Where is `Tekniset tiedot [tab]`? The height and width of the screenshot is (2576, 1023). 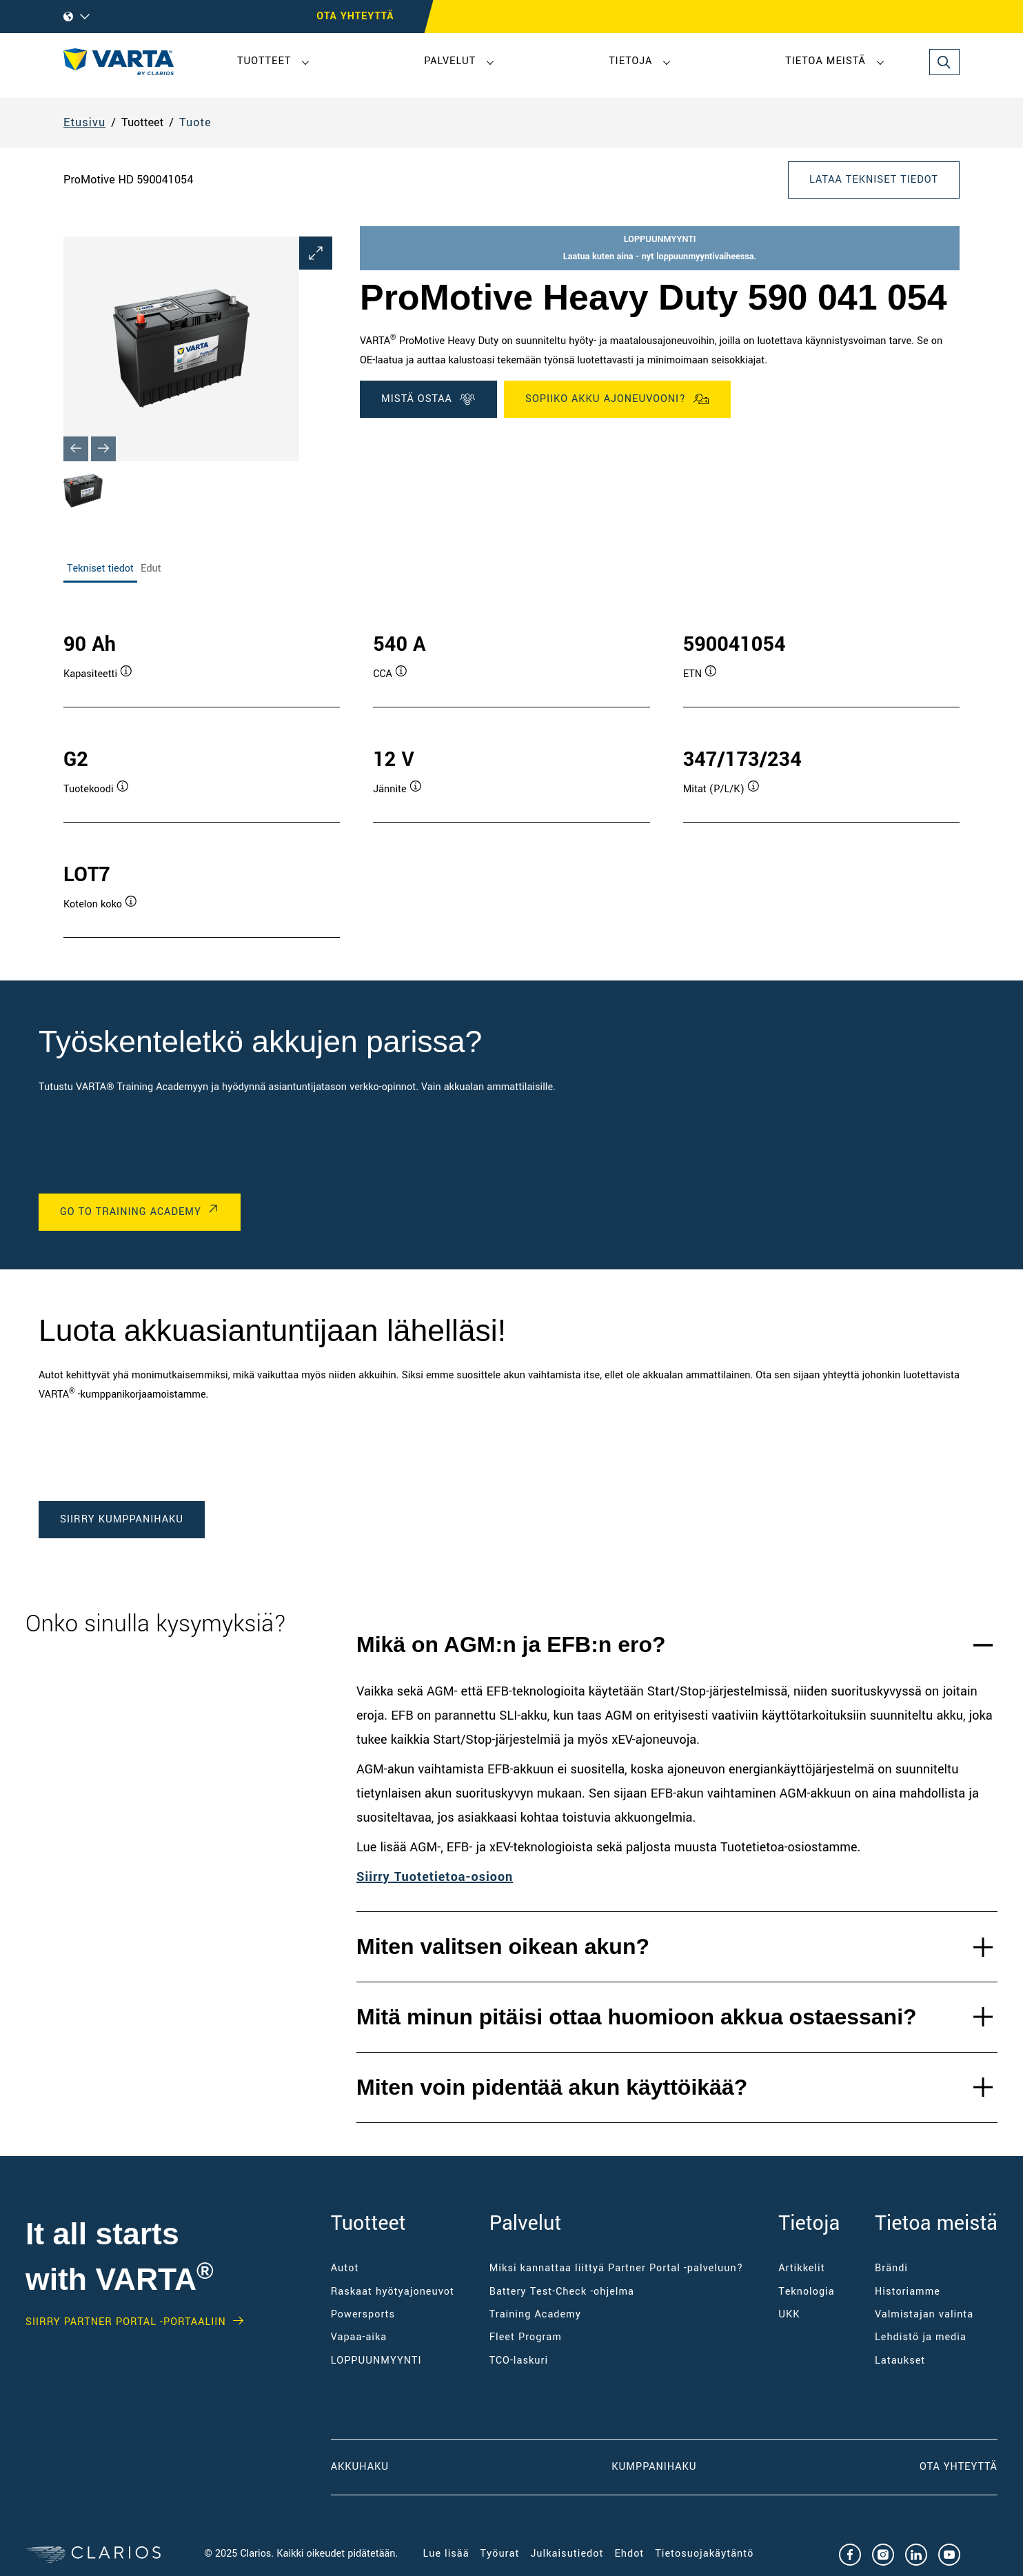
Tekniset tiedot [tab] is located at coordinates (100, 568).